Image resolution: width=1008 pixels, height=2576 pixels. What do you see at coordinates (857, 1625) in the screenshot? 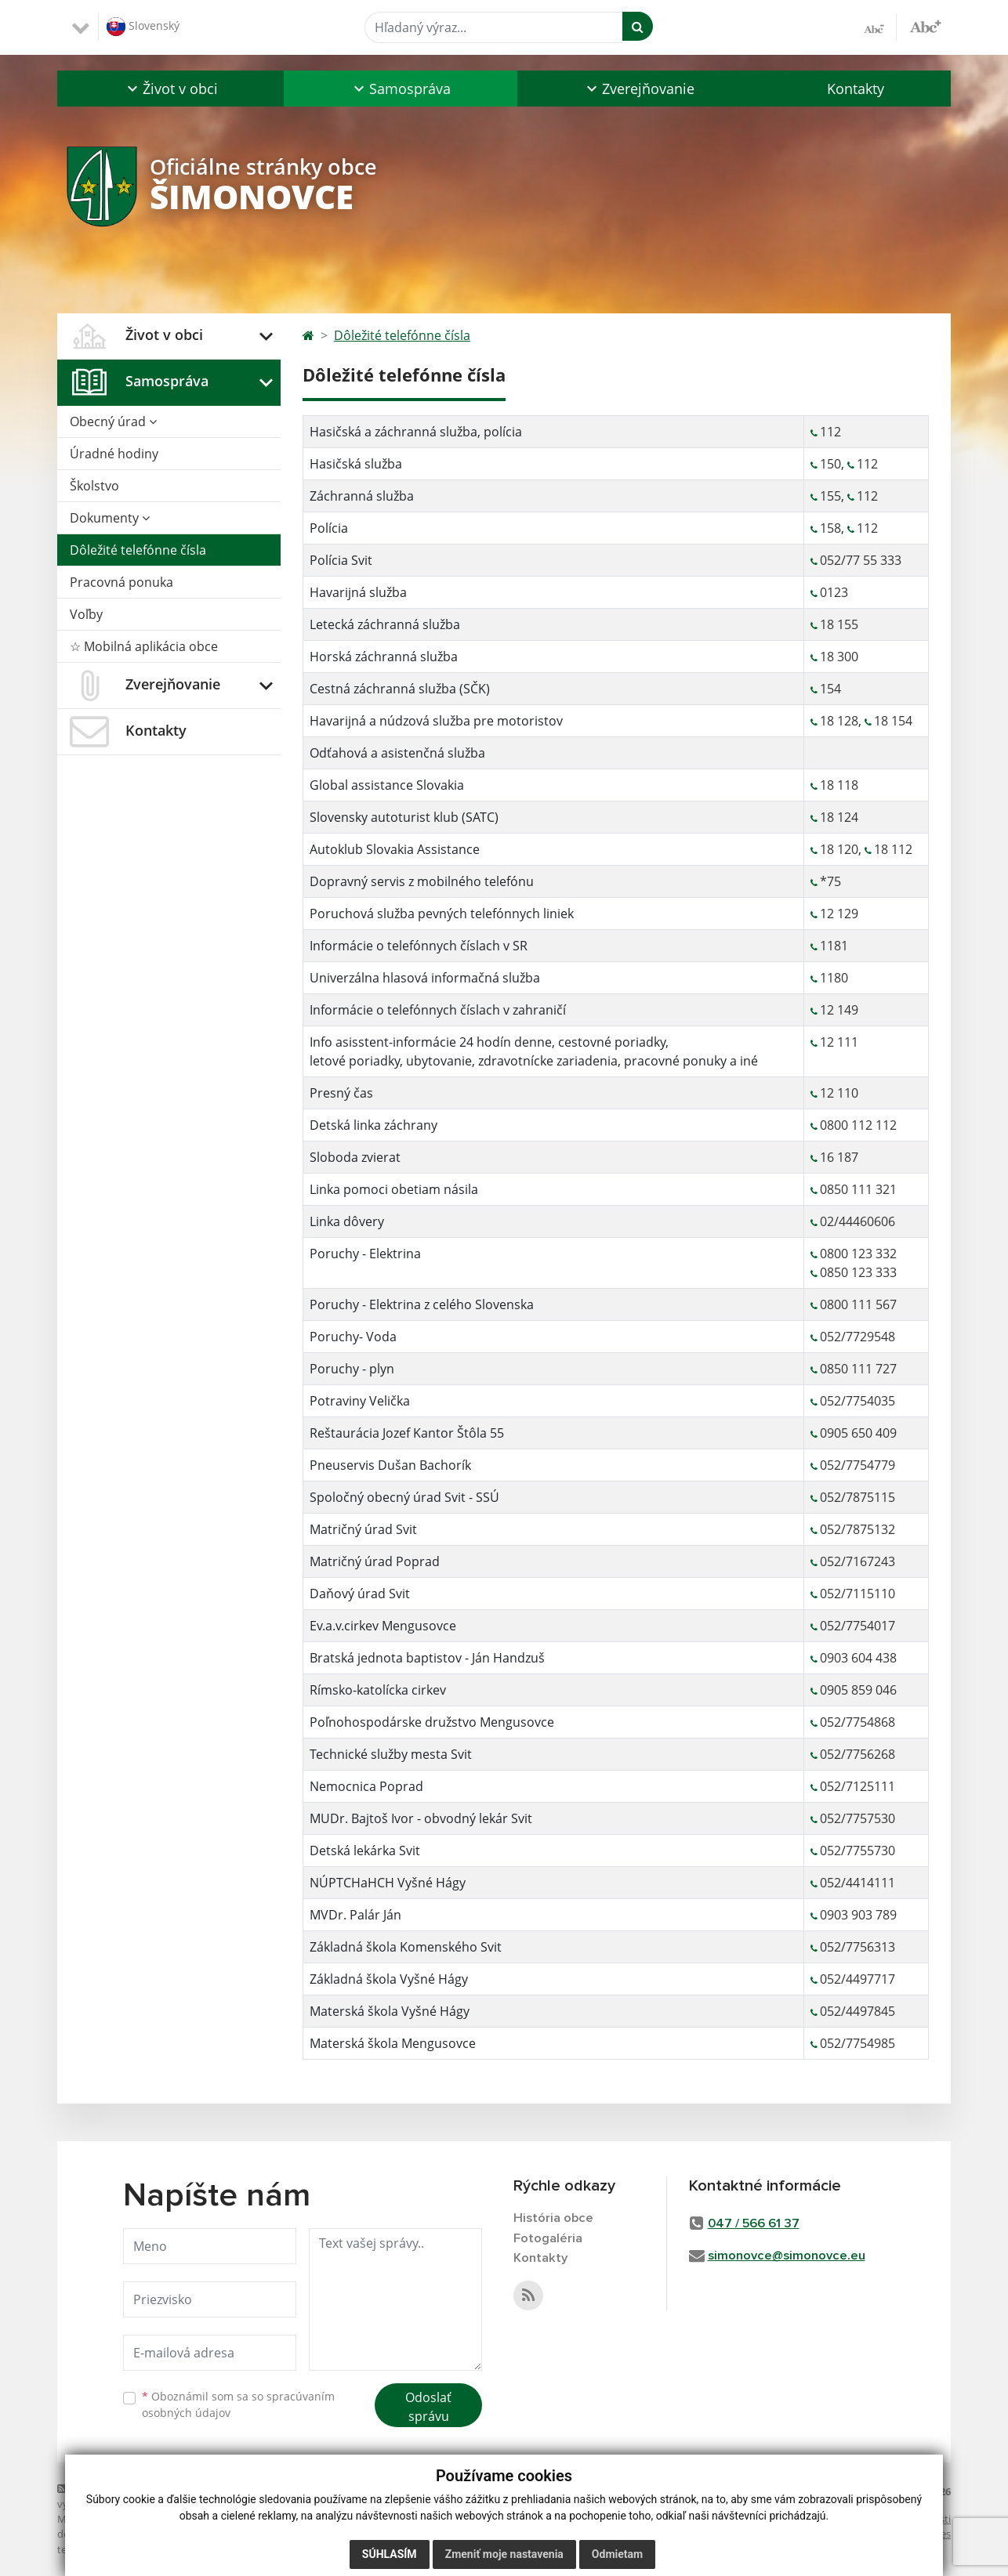
I see `052/7754017` at bounding box center [857, 1625].